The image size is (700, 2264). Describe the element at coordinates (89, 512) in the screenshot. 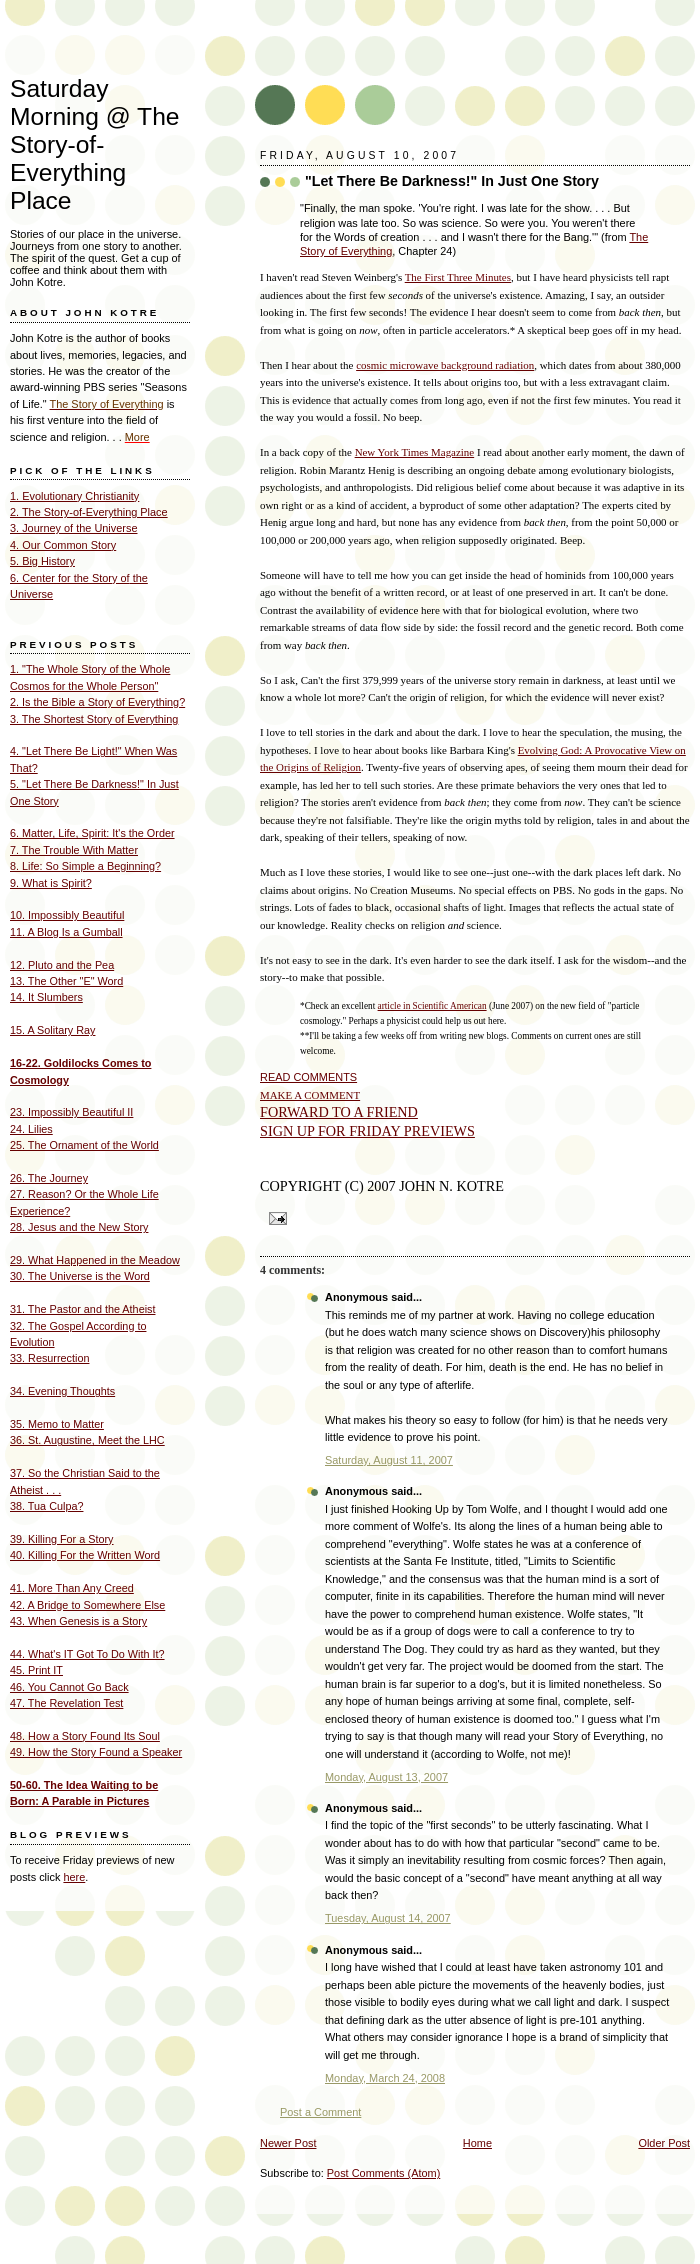

I see `2. The Story-of-Everything Place` at that location.